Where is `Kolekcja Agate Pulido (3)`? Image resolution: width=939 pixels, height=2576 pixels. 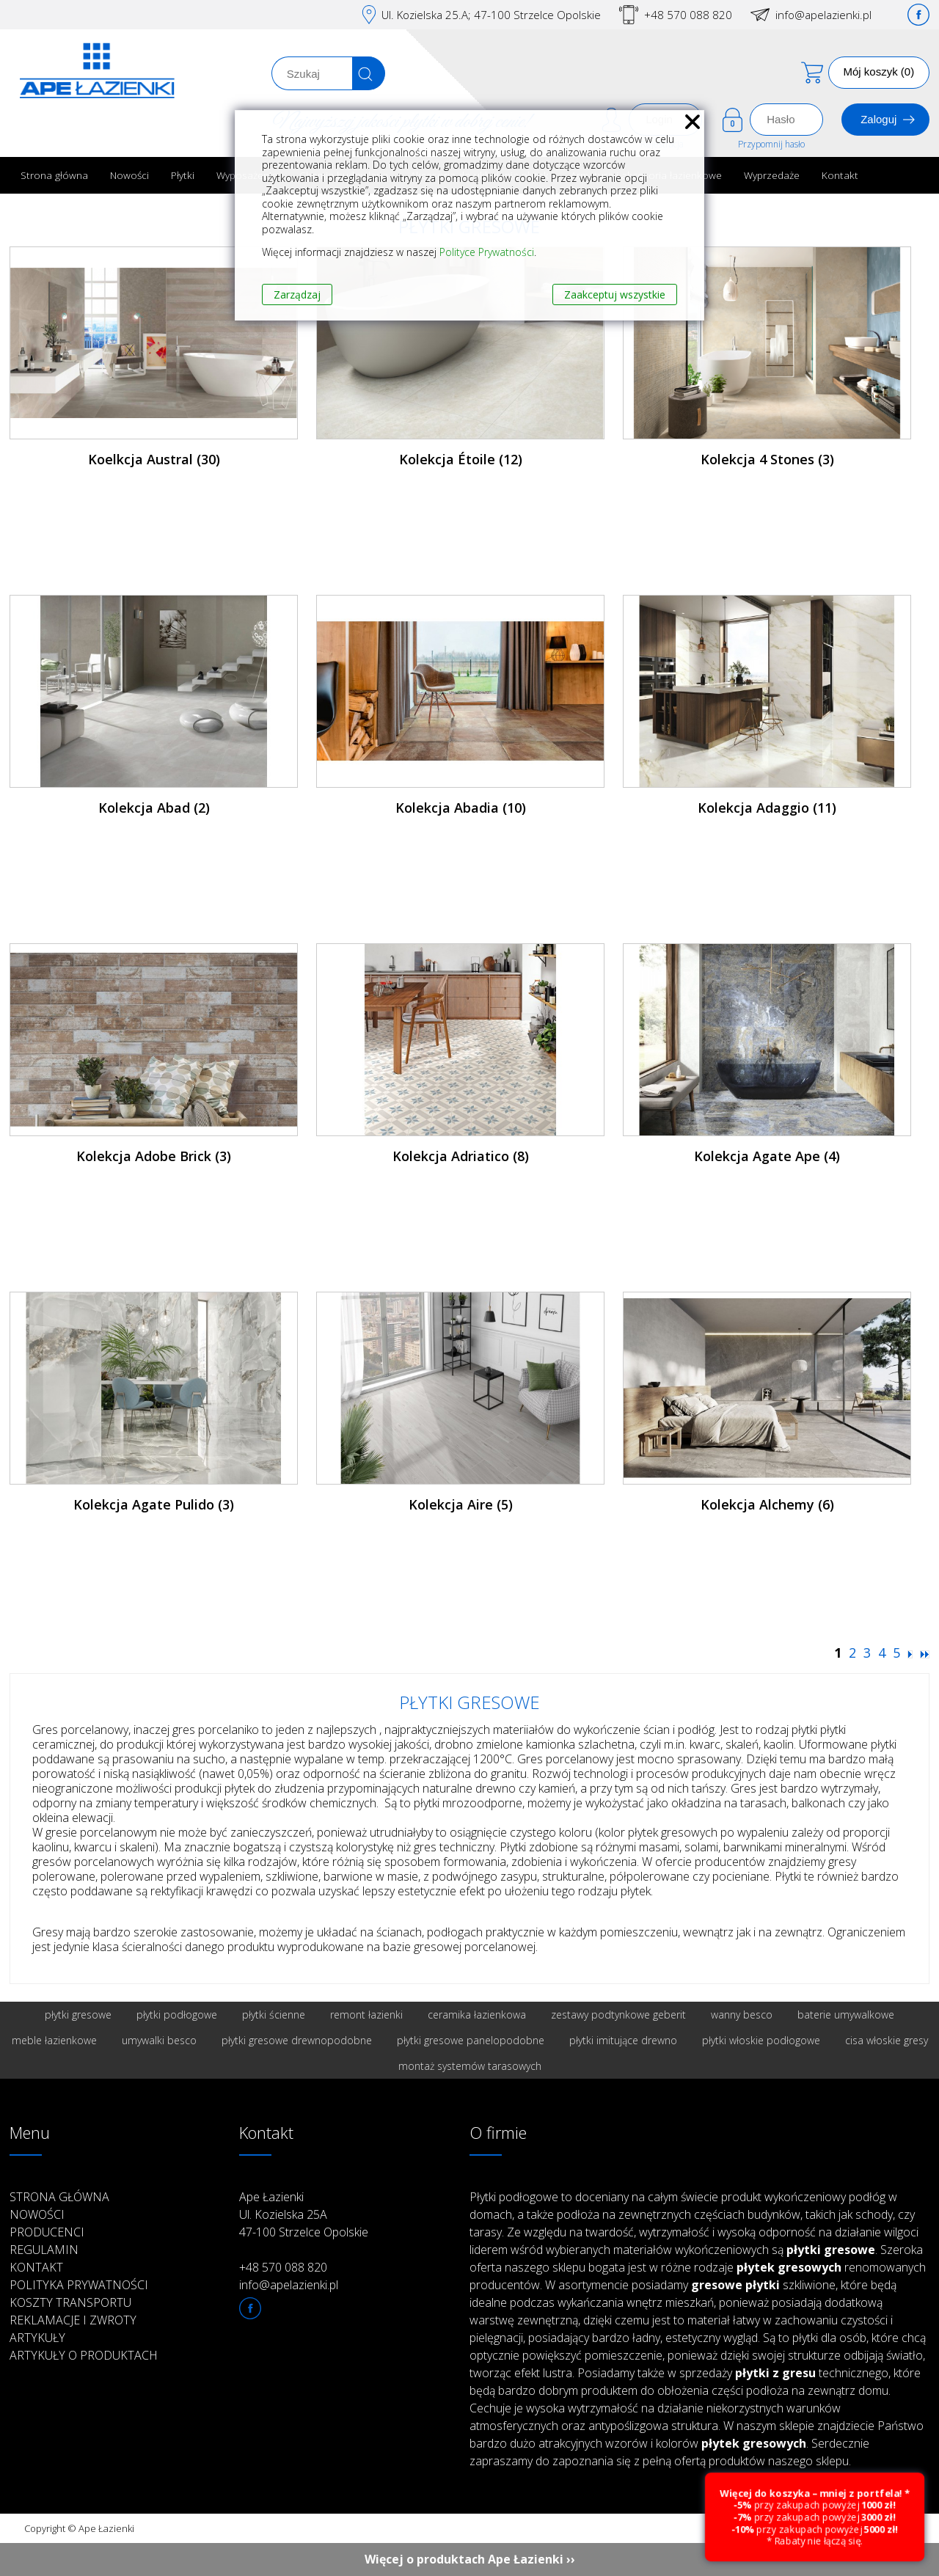 Kolekcja Agate Pulido (3) is located at coordinates (153, 1504).